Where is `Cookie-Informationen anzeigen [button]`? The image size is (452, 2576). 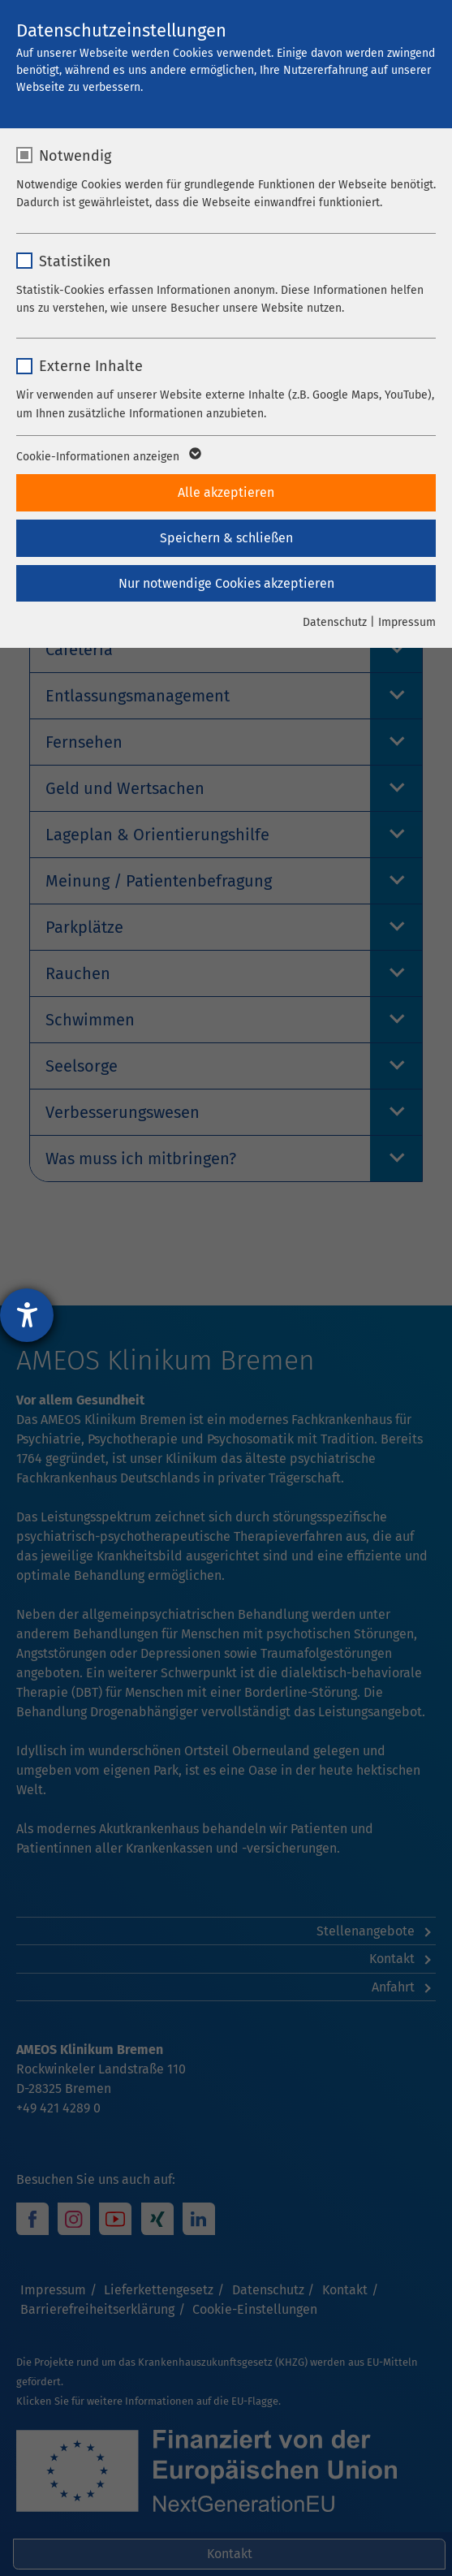
Cookie-Informationen anzeigen [button] is located at coordinates (107, 457).